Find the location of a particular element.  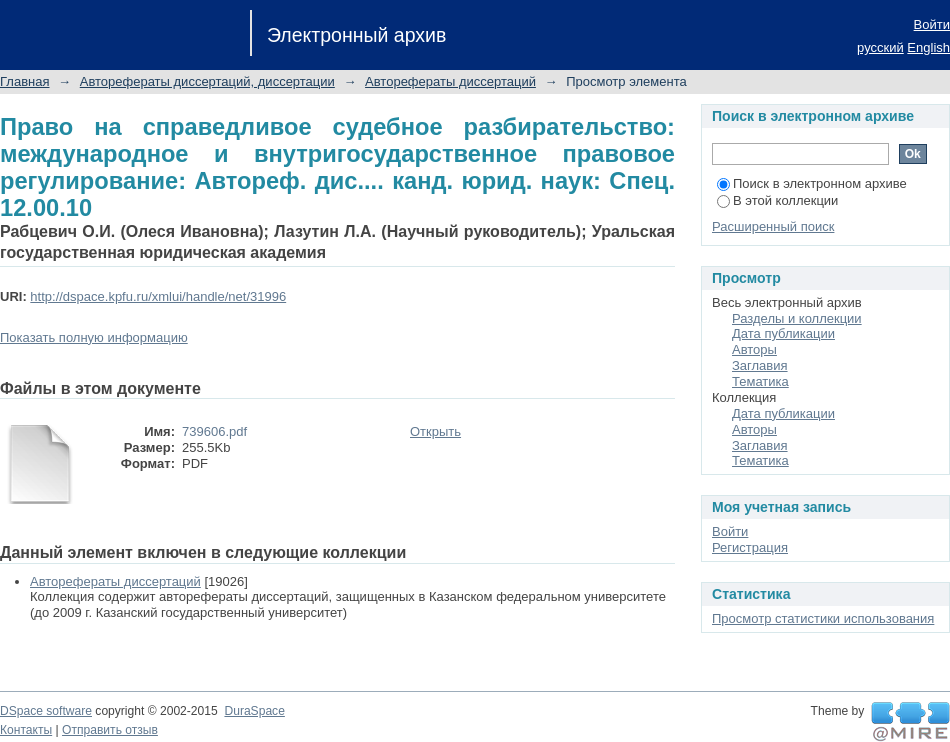

Расширенный поиск is located at coordinates (773, 226).